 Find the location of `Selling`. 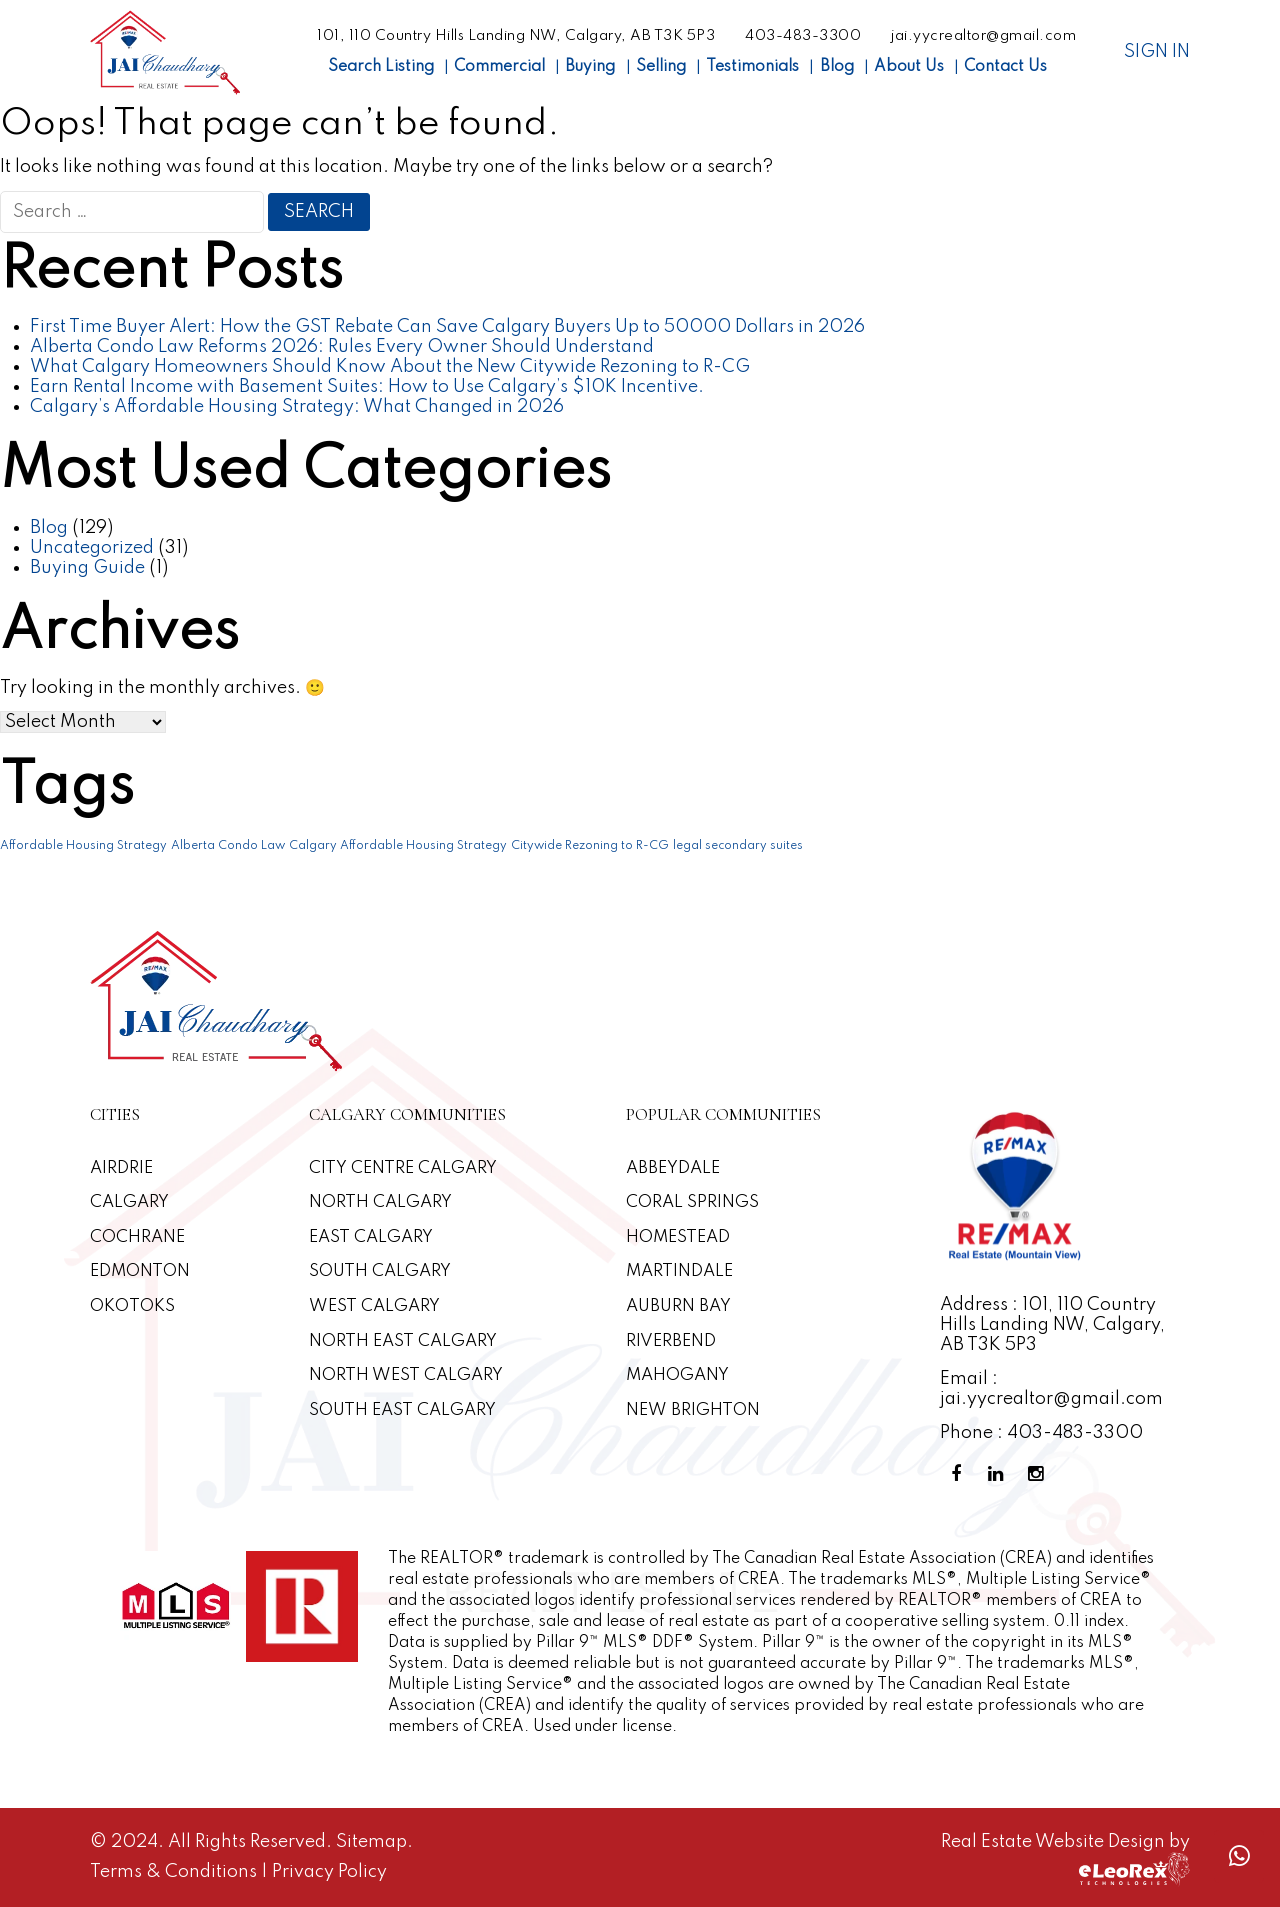

Selling is located at coordinates (661, 67).